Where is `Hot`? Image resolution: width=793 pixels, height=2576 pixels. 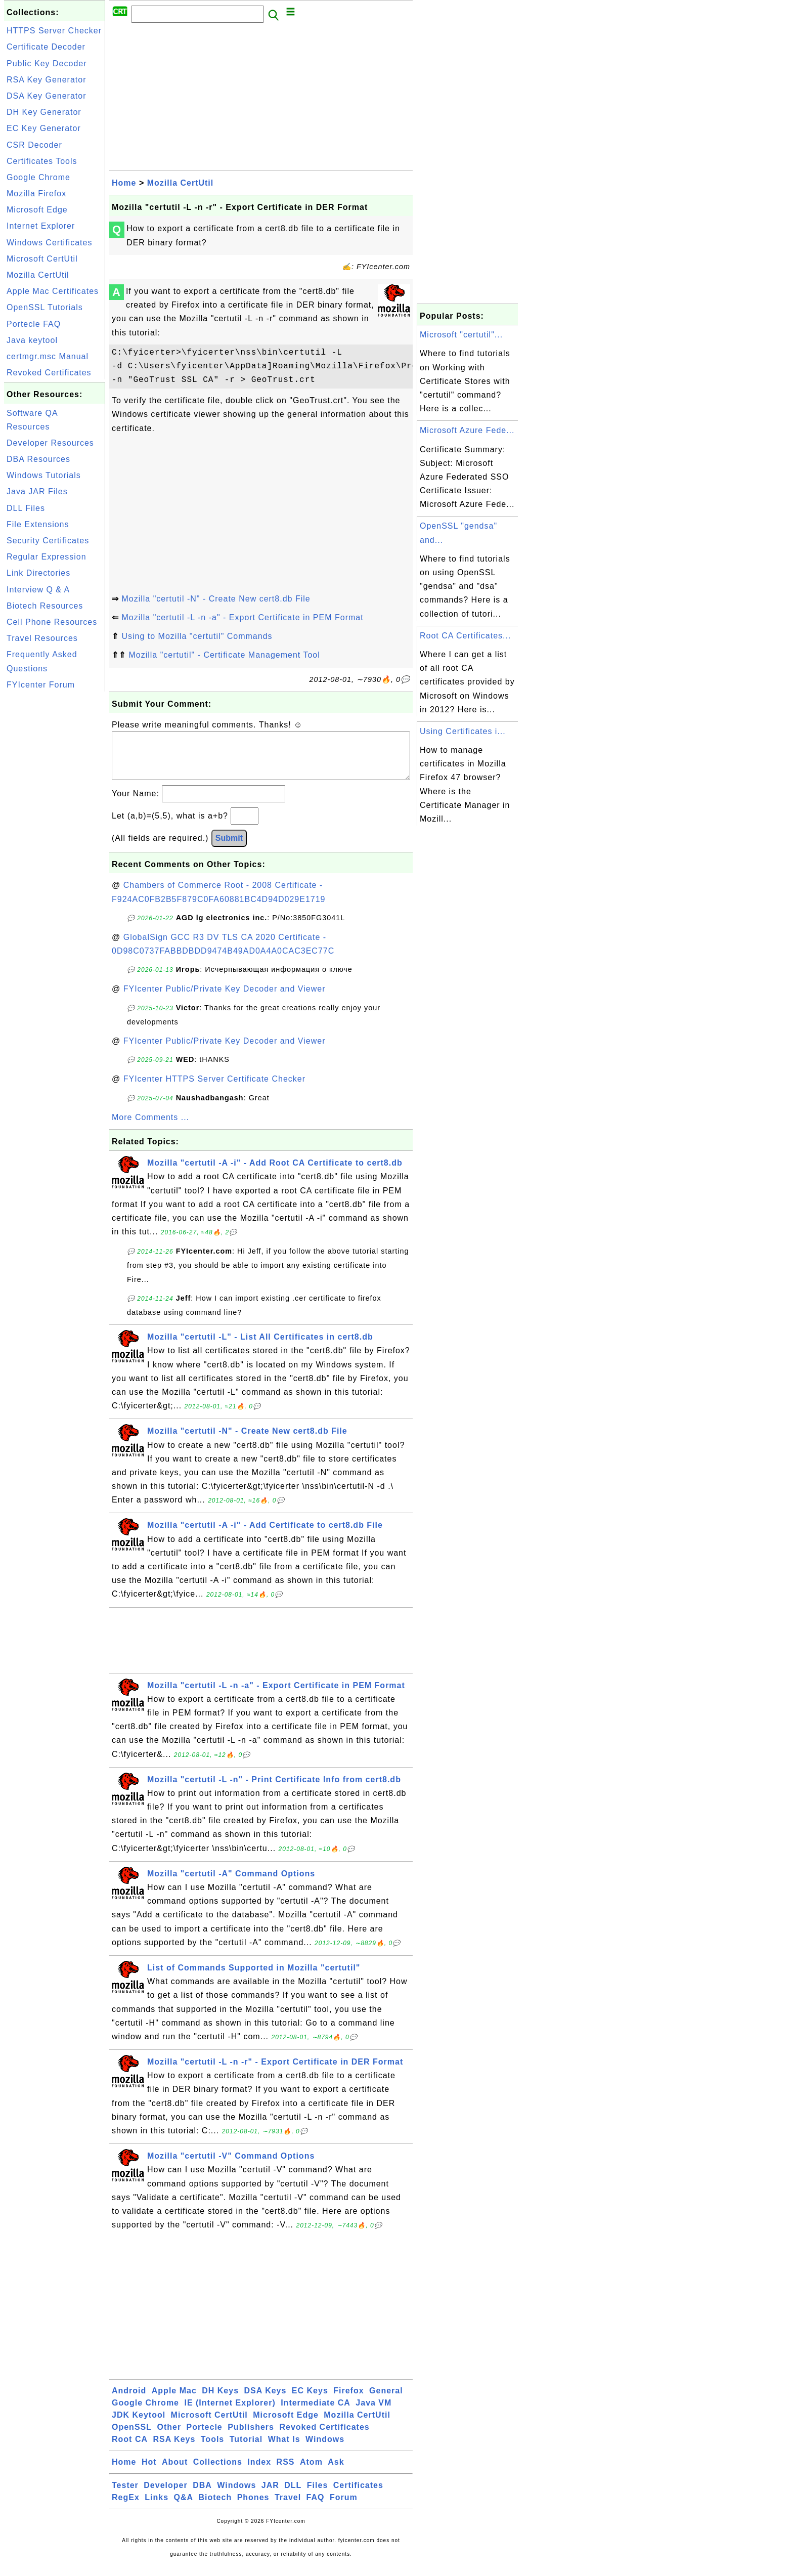
Hot is located at coordinates (149, 2472).